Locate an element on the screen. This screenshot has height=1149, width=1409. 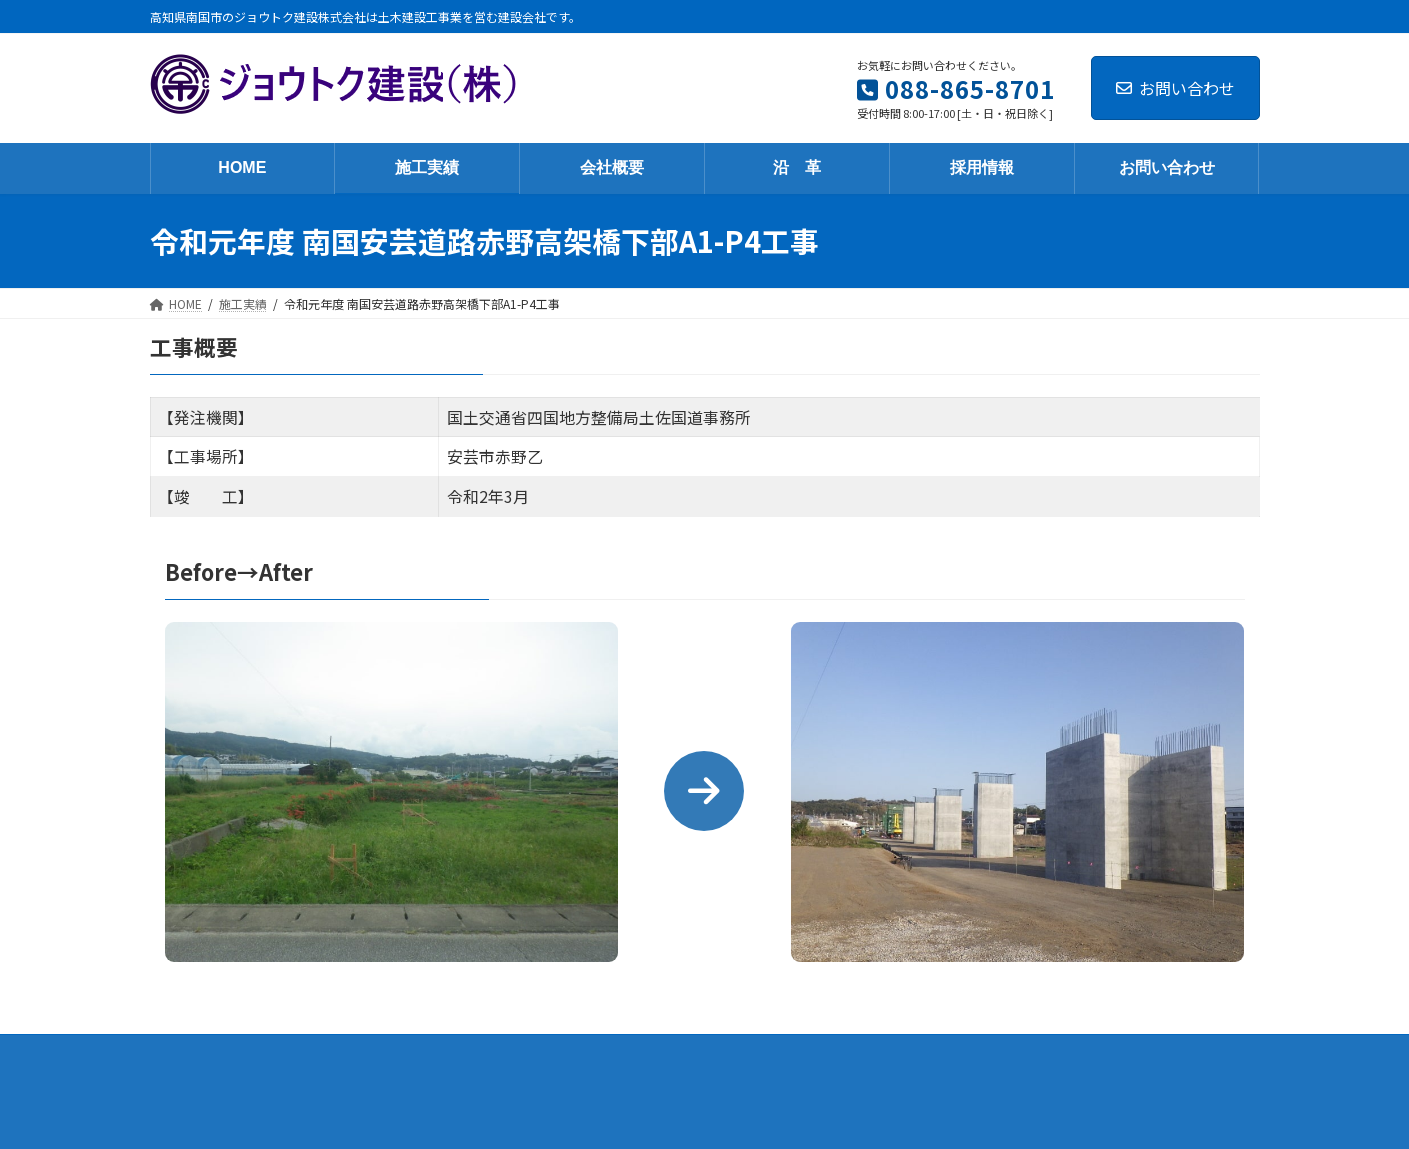
個人情報保護方針 is located at coordinates (967, 1052).